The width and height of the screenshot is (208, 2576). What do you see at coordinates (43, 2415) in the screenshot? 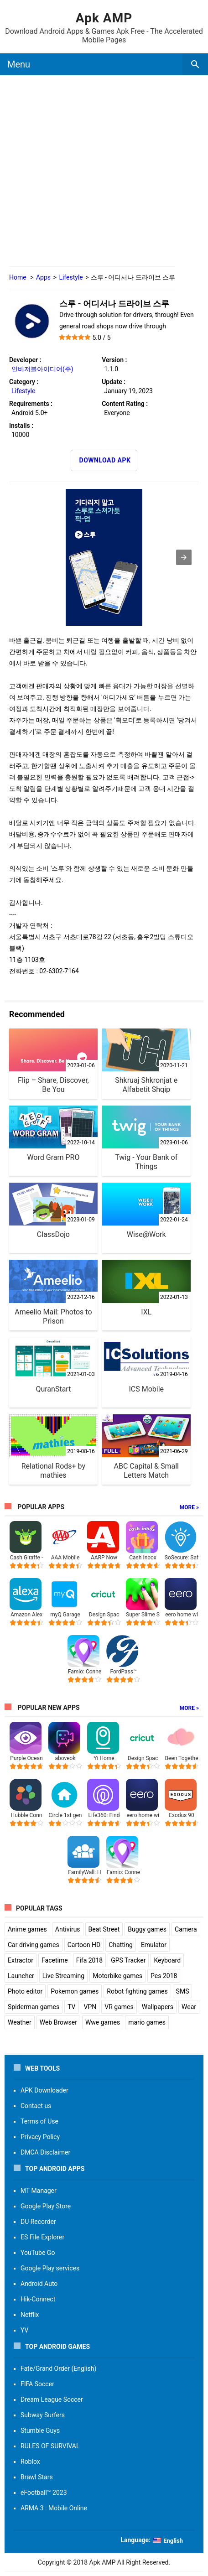
I see `Subway Surfers` at bounding box center [43, 2415].